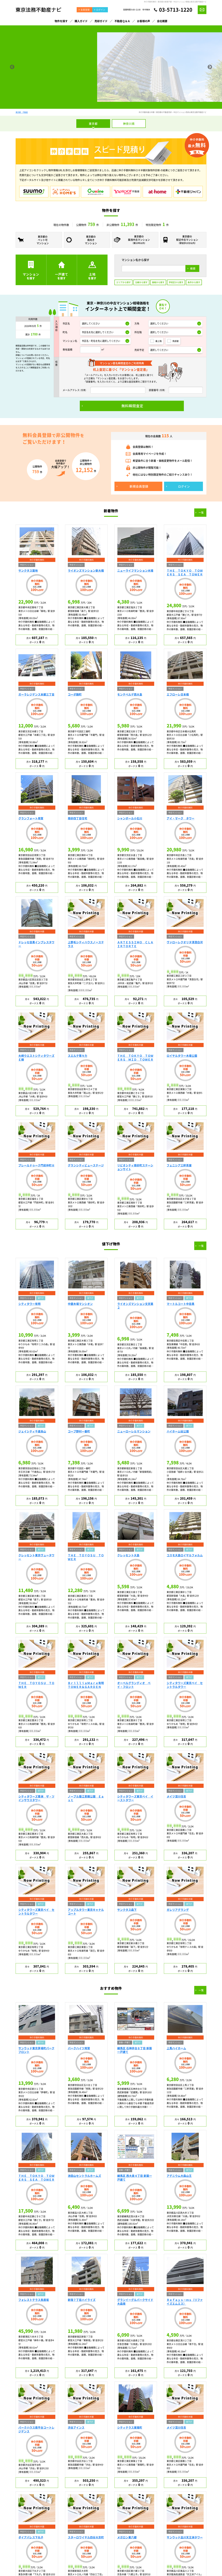  What do you see at coordinates (77, 818) in the screenshot?
I see `南砂四丁目住宅` at bounding box center [77, 818].